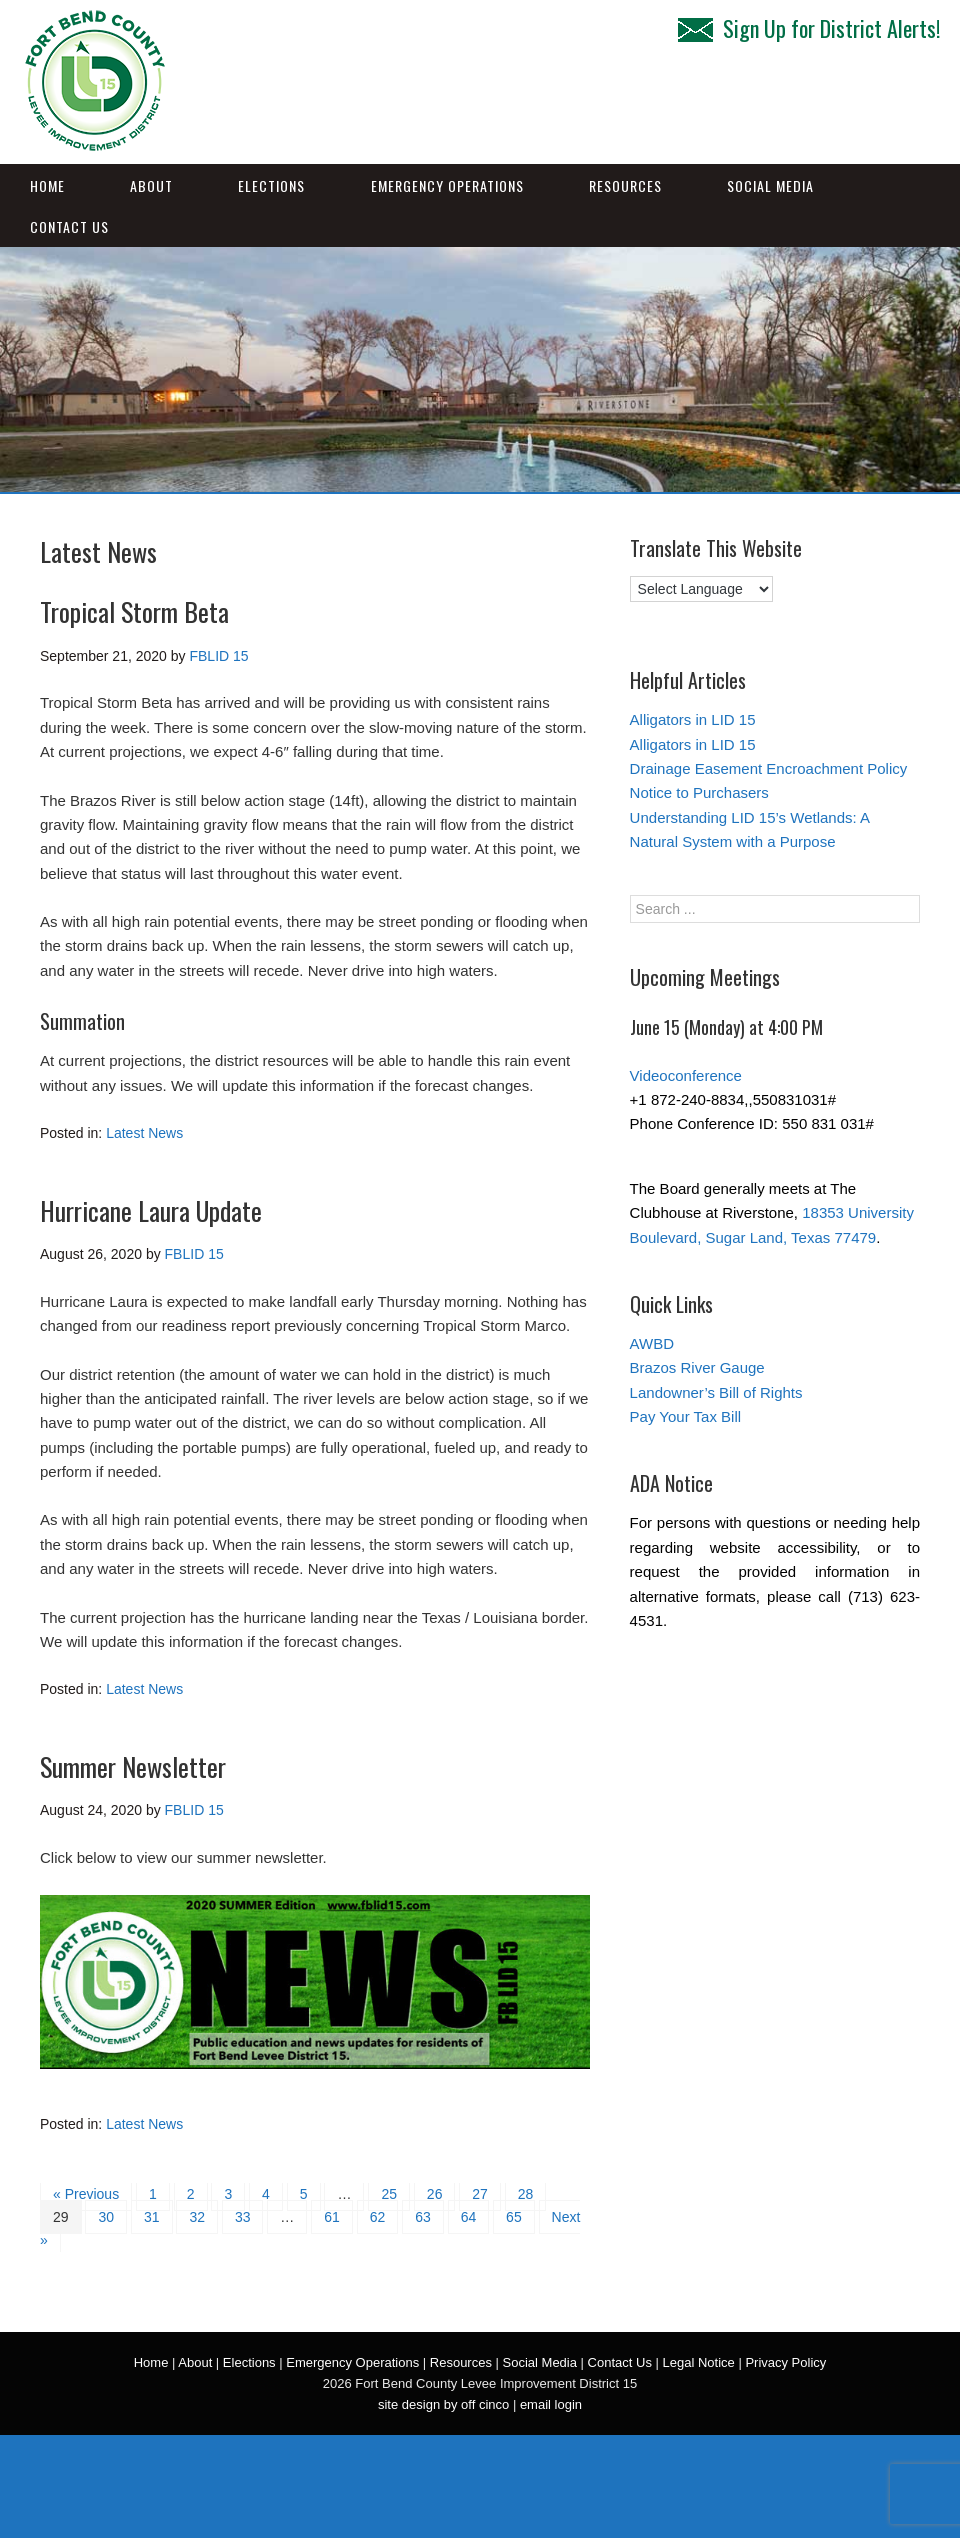  Describe the element at coordinates (378, 2217) in the screenshot. I see `62` at that location.